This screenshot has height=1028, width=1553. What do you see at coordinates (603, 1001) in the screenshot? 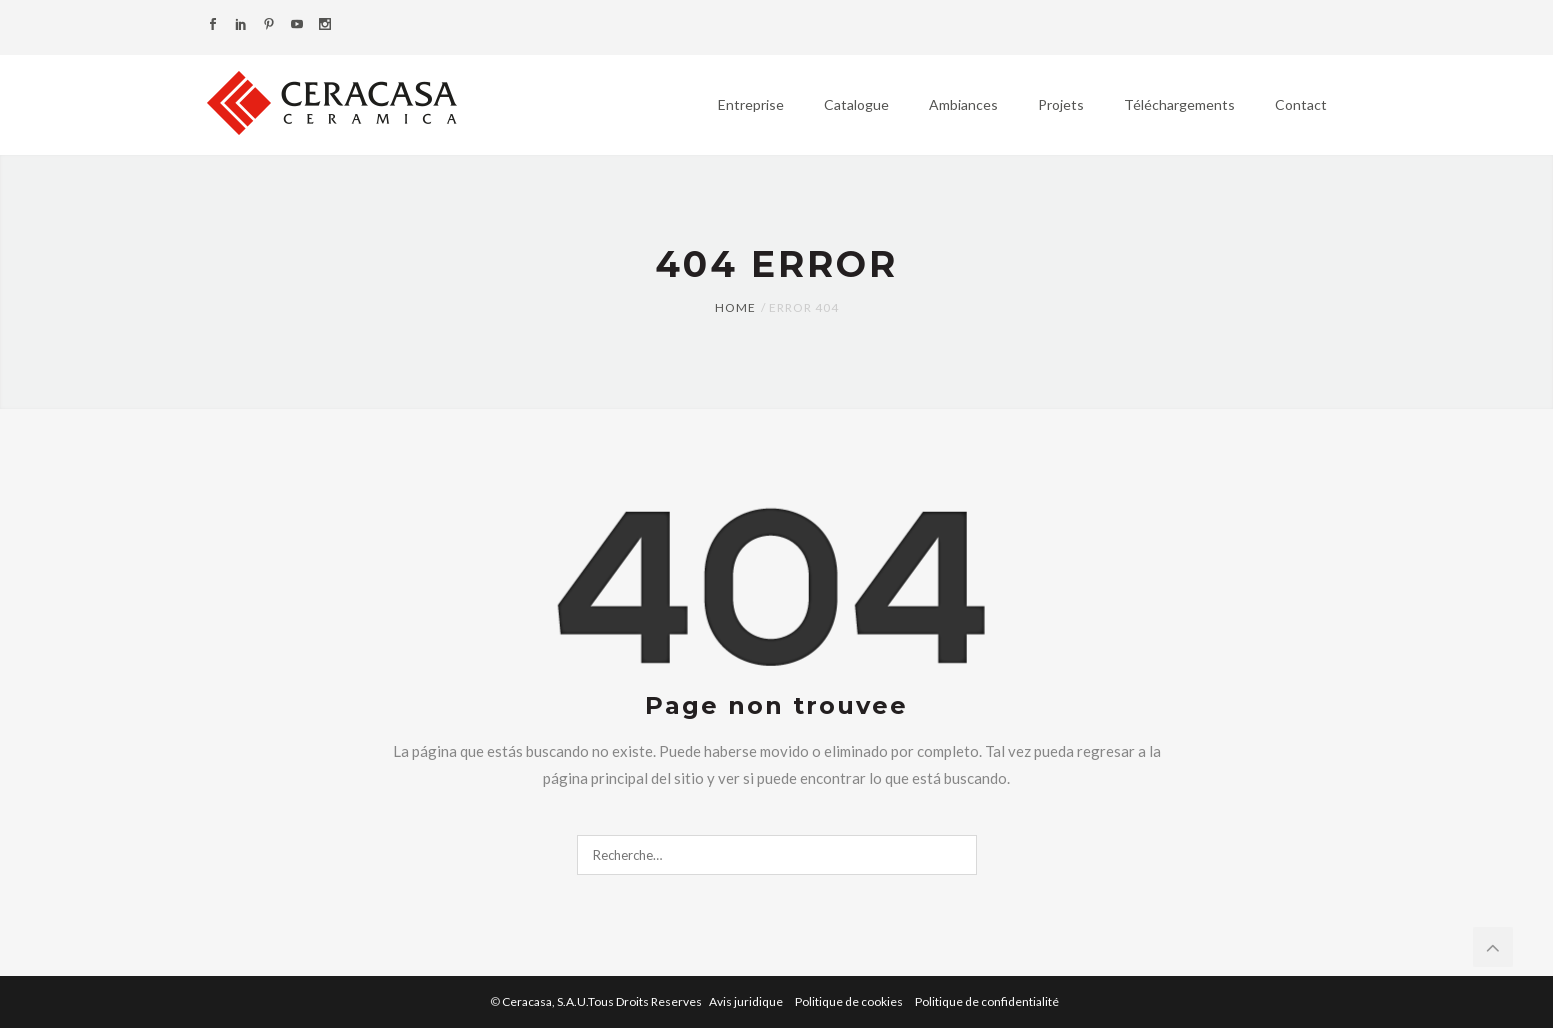
I see `Ceracasa, S.A.U.` at bounding box center [603, 1001].